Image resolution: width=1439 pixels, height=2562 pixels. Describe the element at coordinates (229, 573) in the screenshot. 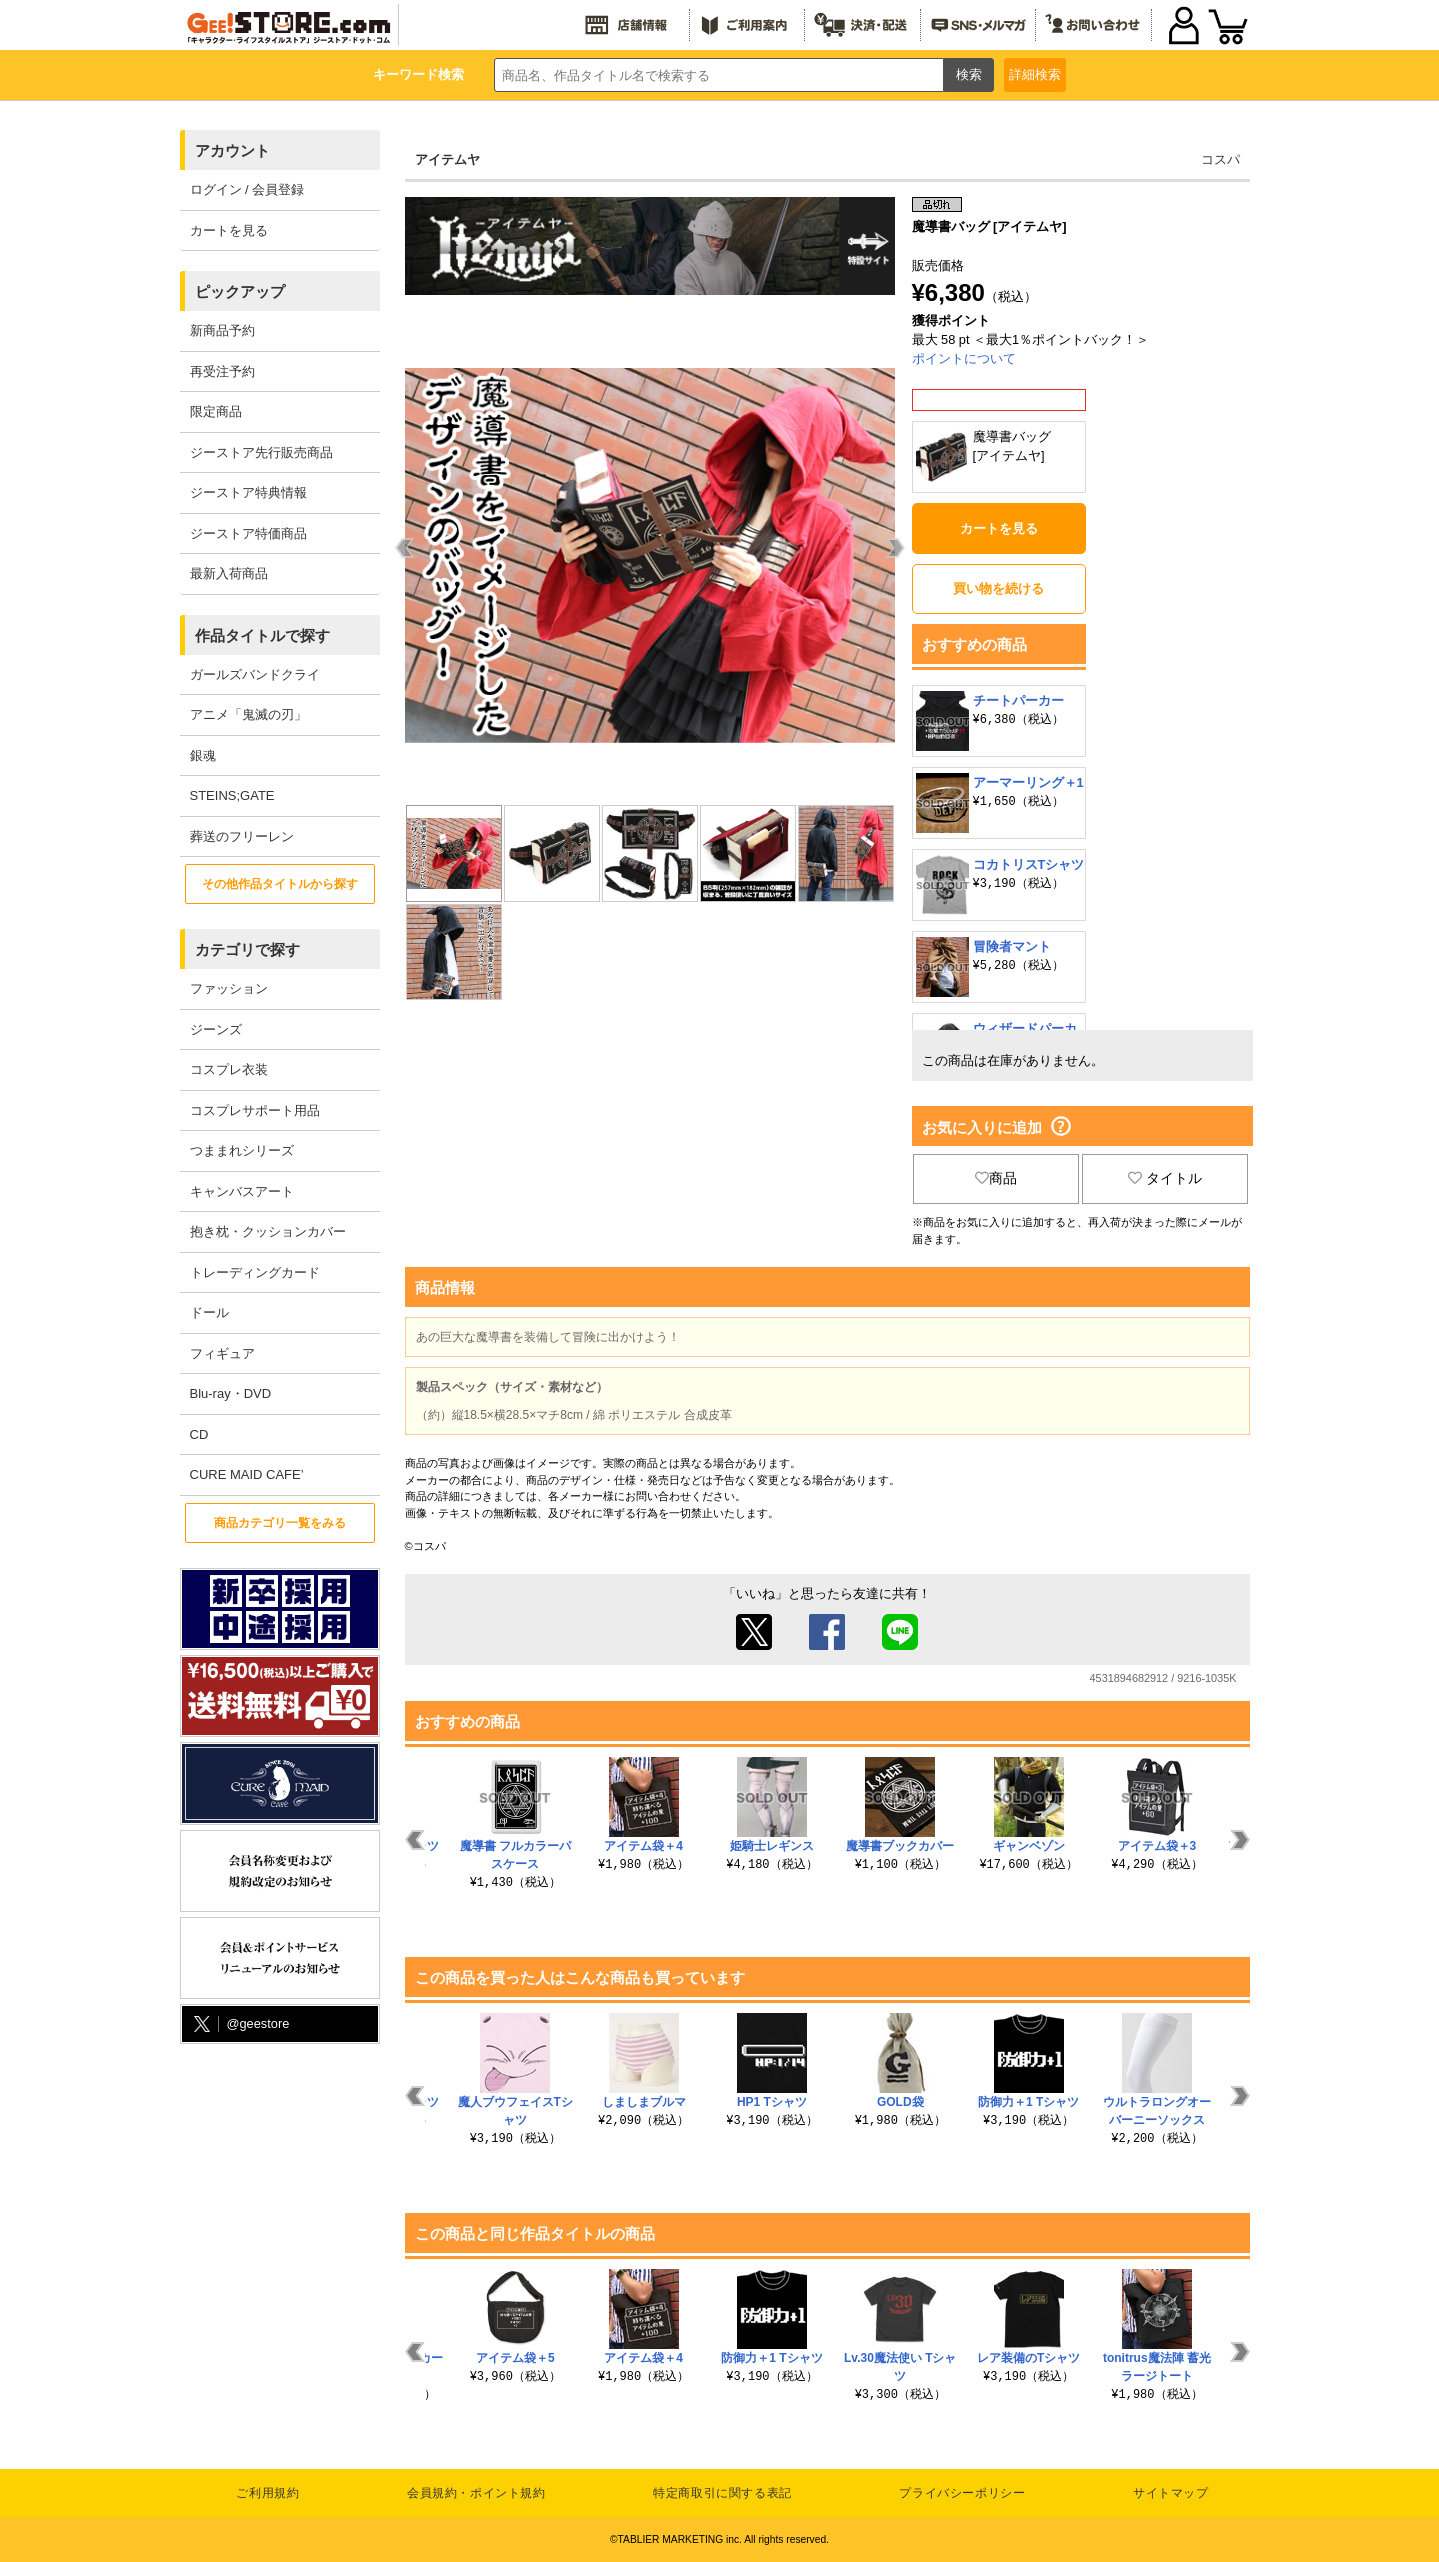

I see `最新入荷商品` at that location.